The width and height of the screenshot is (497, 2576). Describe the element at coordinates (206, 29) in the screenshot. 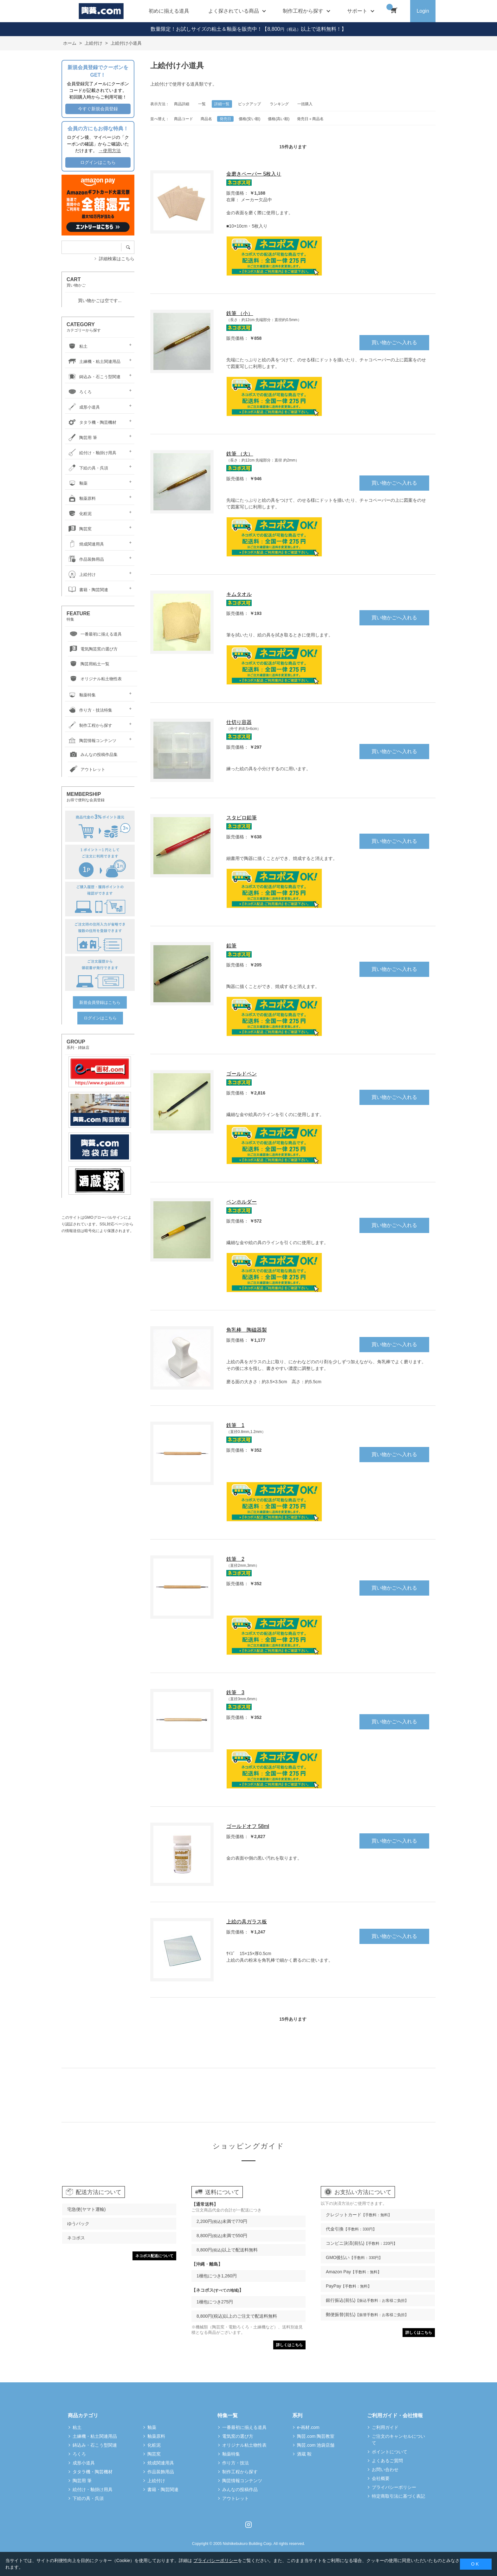

I see `数量限定！お試しサイズの粘土＆釉薬を販売中！` at that location.